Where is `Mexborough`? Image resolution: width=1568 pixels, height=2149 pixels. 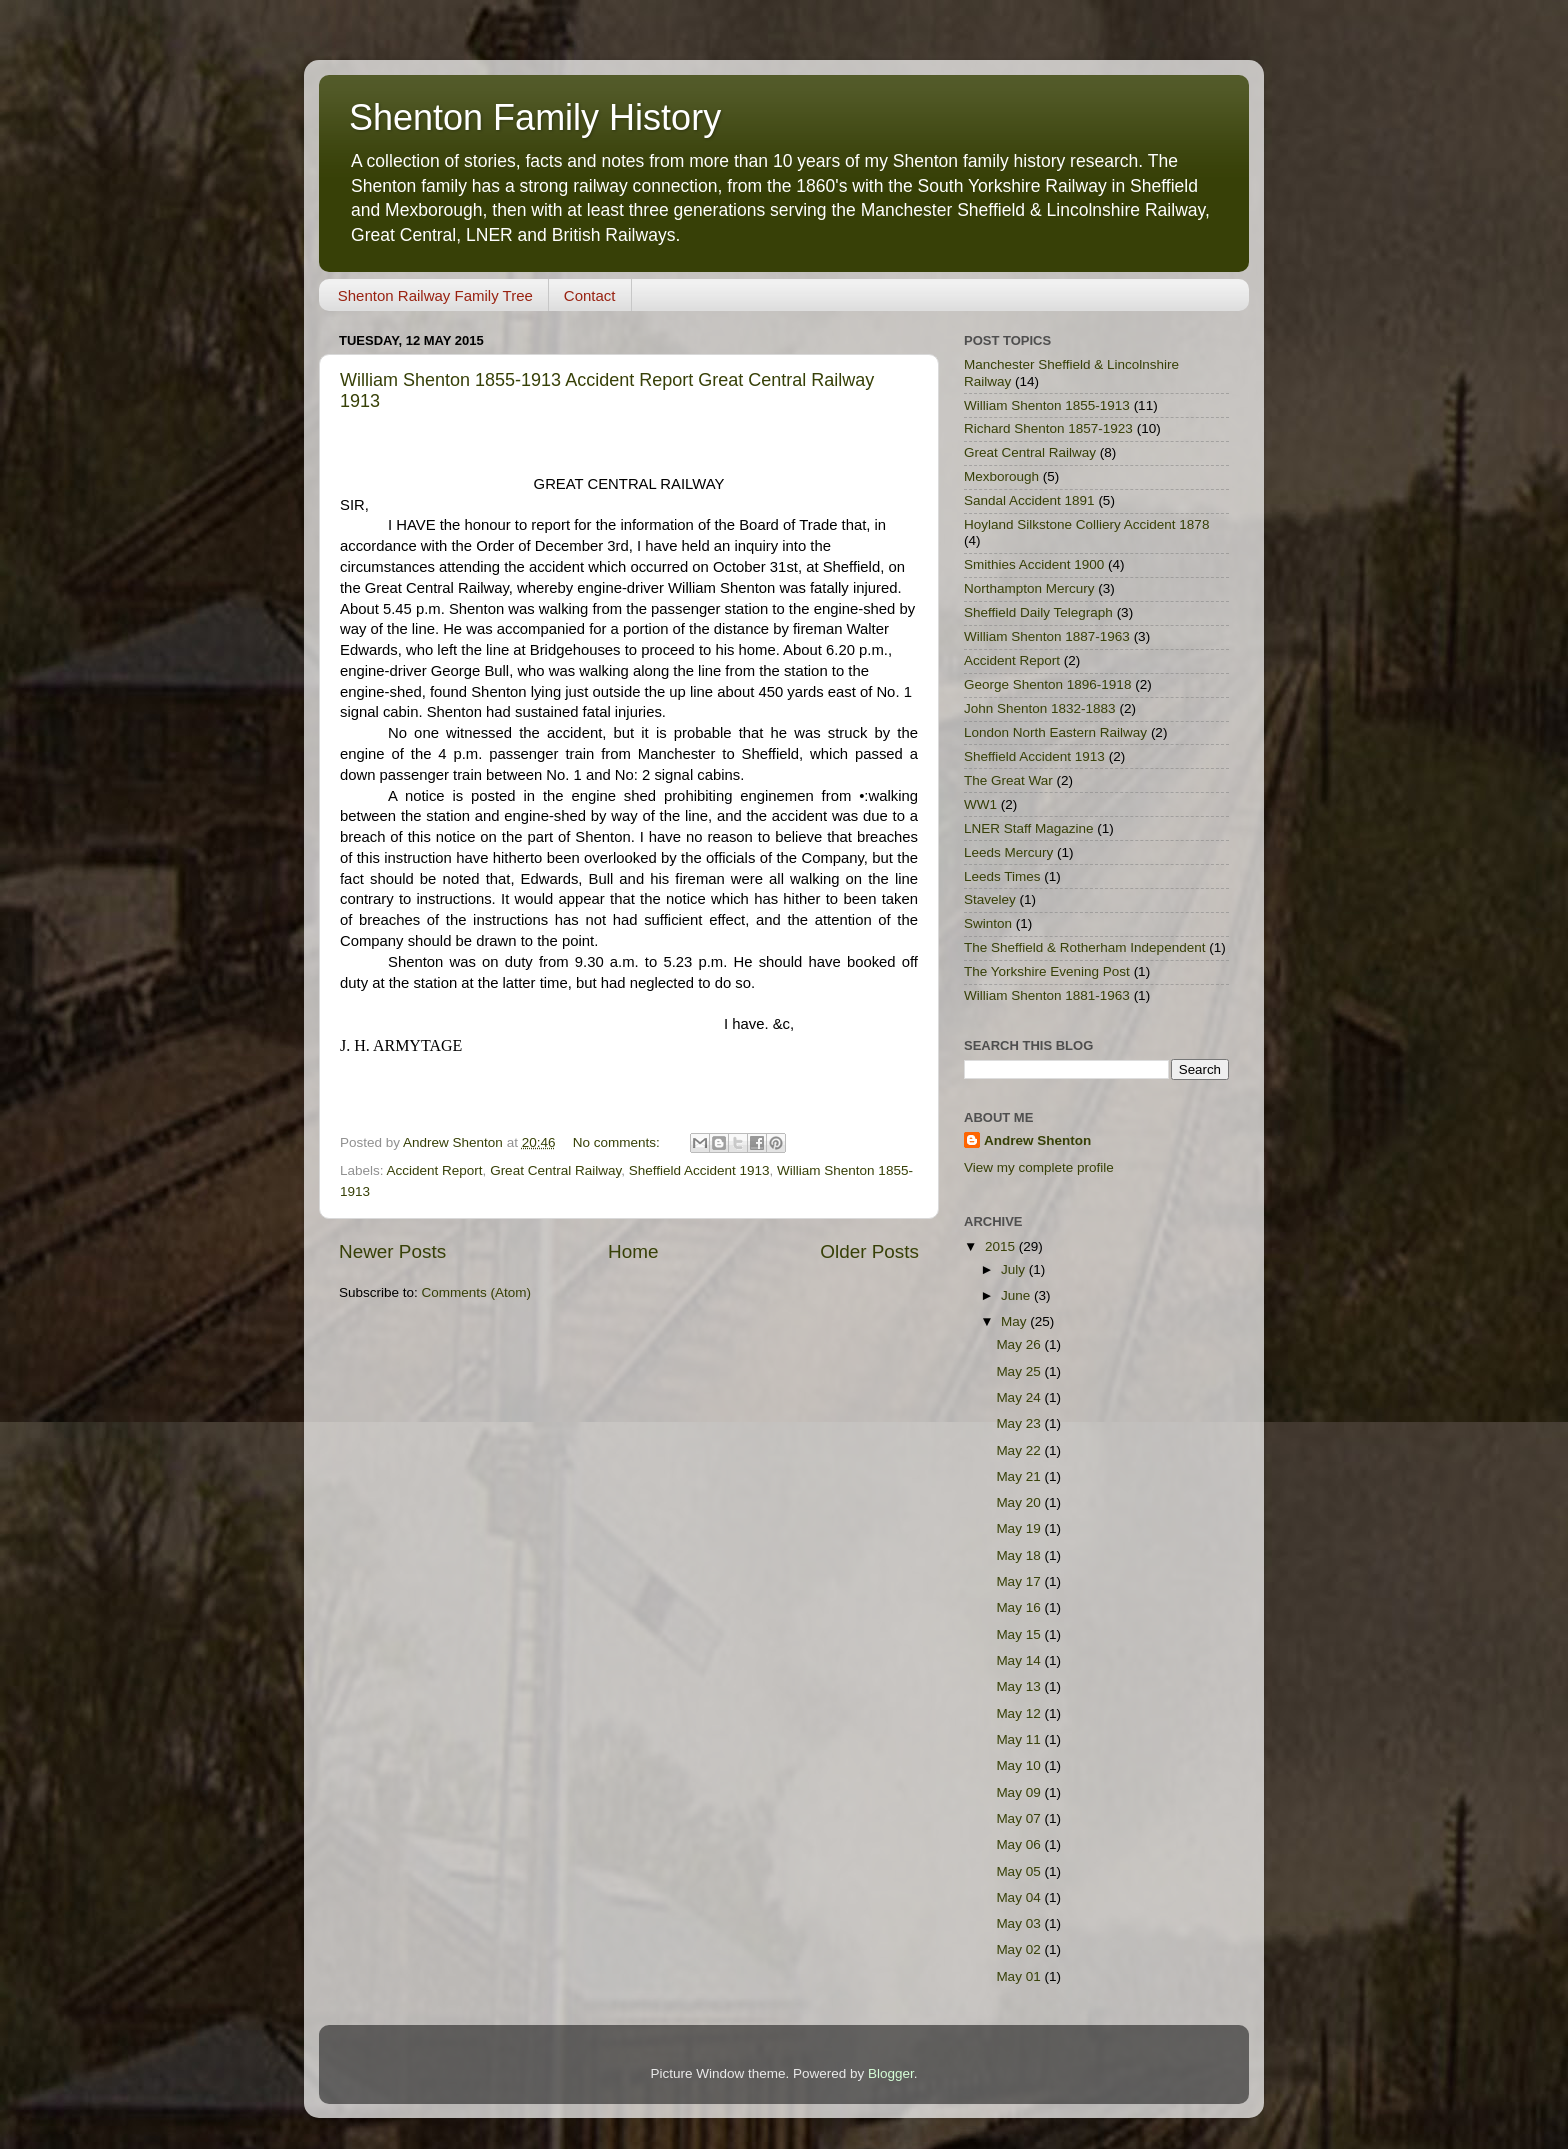
Mexborough is located at coordinates (1001, 476).